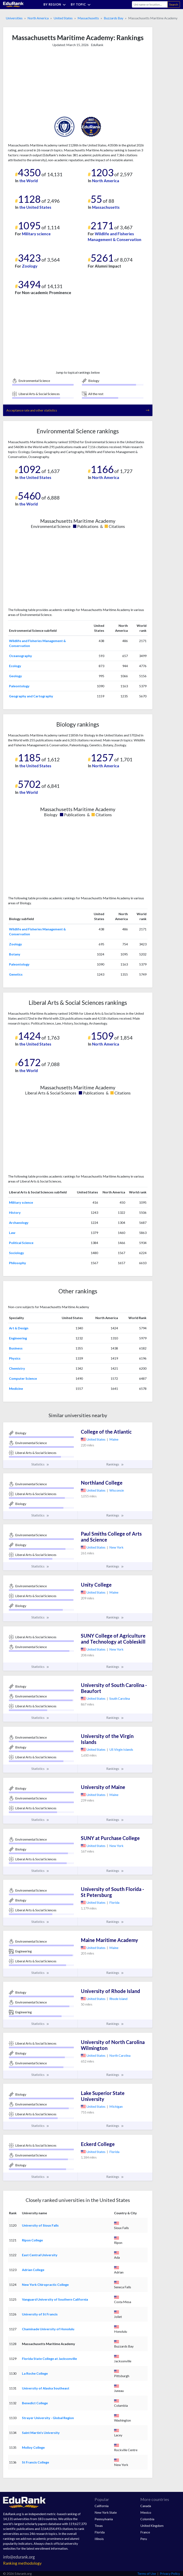 This screenshot has width=183, height=2576. Describe the element at coordinates (15, 1212) in the screenshot. I see `History` at that location.